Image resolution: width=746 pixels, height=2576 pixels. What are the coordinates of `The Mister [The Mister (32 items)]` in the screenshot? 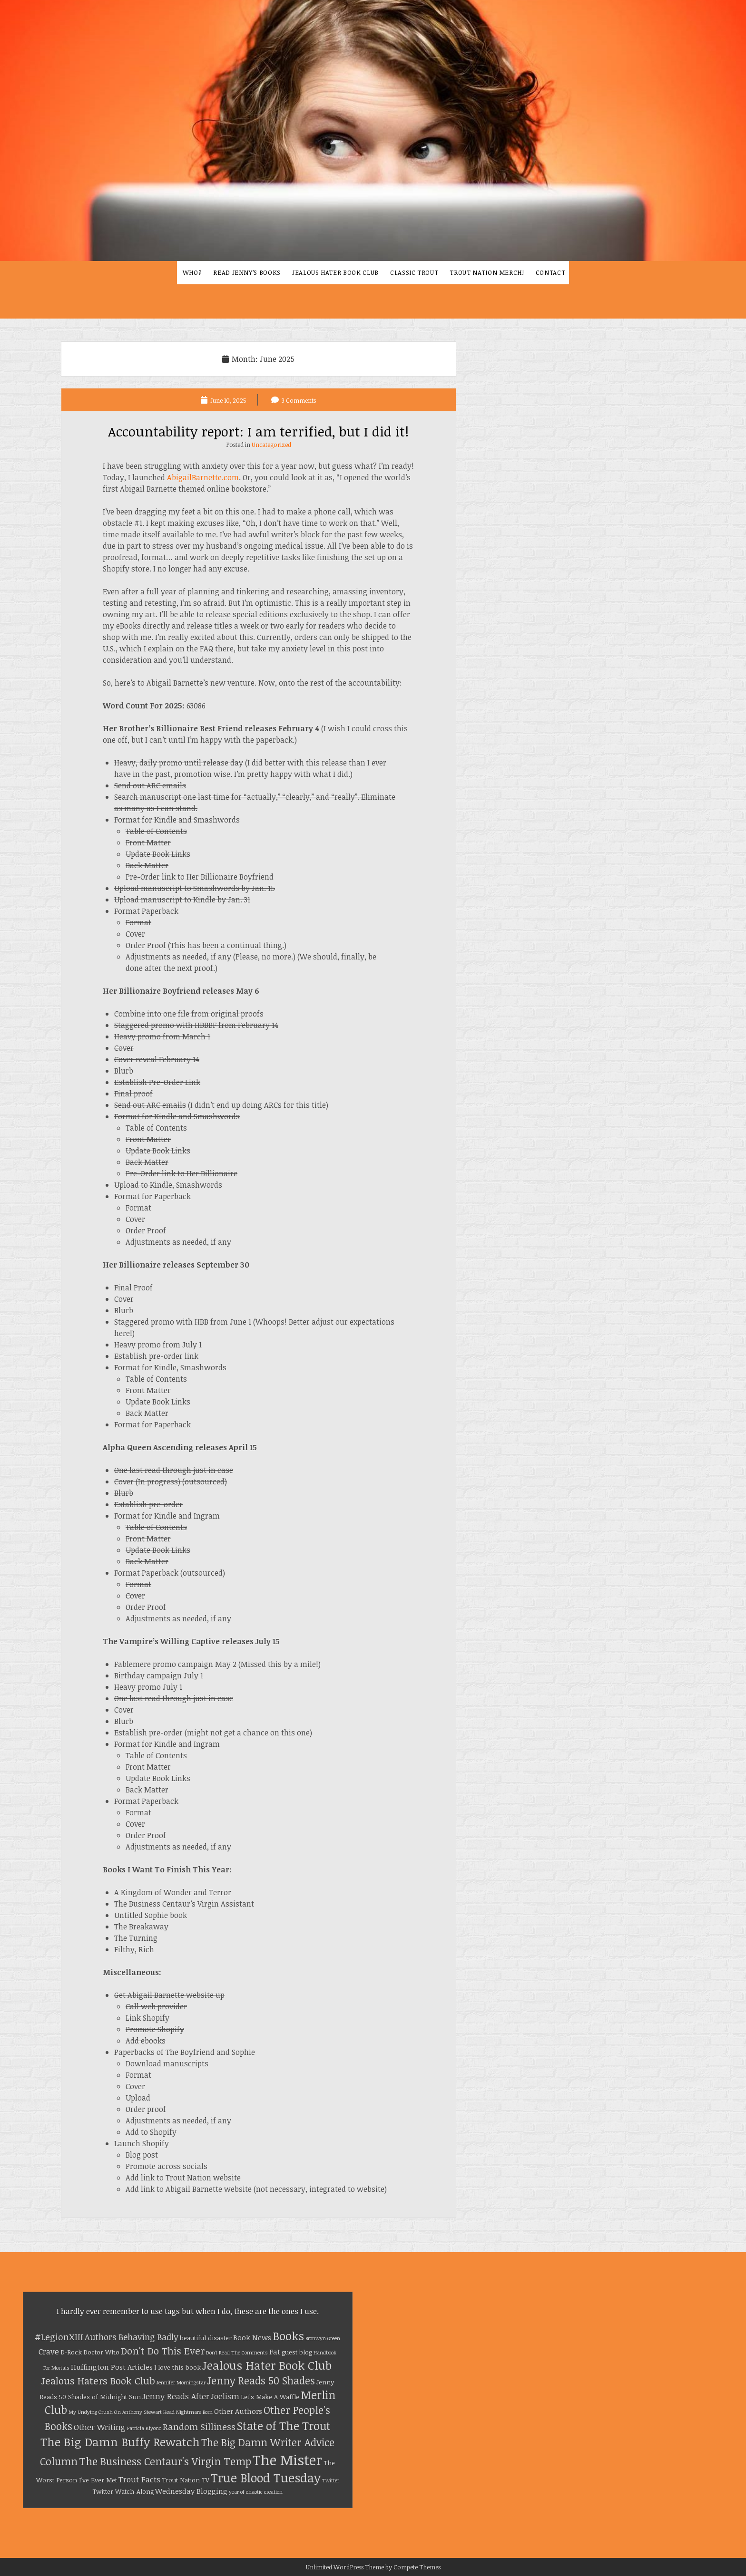 It's located at (287, 2459).